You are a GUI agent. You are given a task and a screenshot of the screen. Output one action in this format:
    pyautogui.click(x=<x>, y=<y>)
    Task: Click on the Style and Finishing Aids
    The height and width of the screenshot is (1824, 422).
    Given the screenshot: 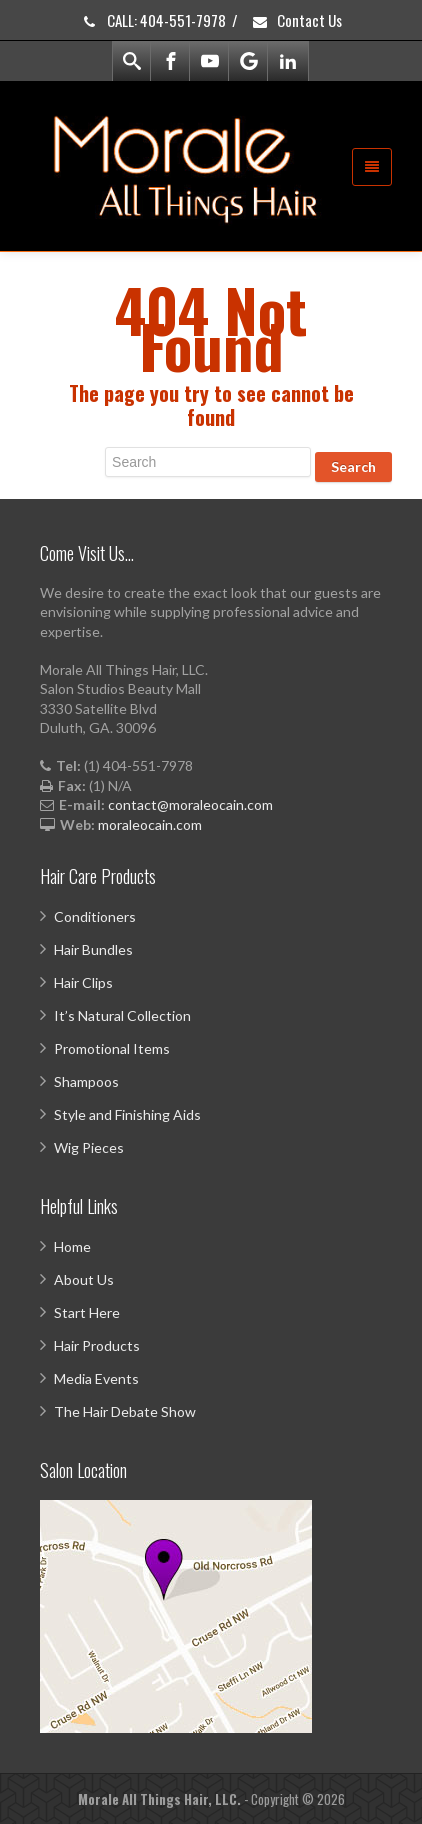 What is the action you would take?
    pyautogui.click(x=127, y=1114)
    